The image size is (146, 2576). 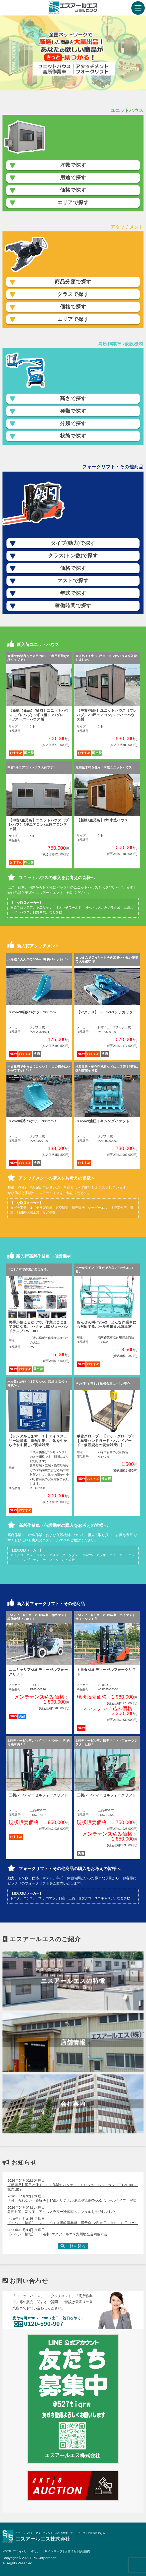 I want to click on 「付けられない」を解決｜SRSオリジナル あんぜんi棒Type2（ポールタイプ）登場, so click(x=72, y=2200).